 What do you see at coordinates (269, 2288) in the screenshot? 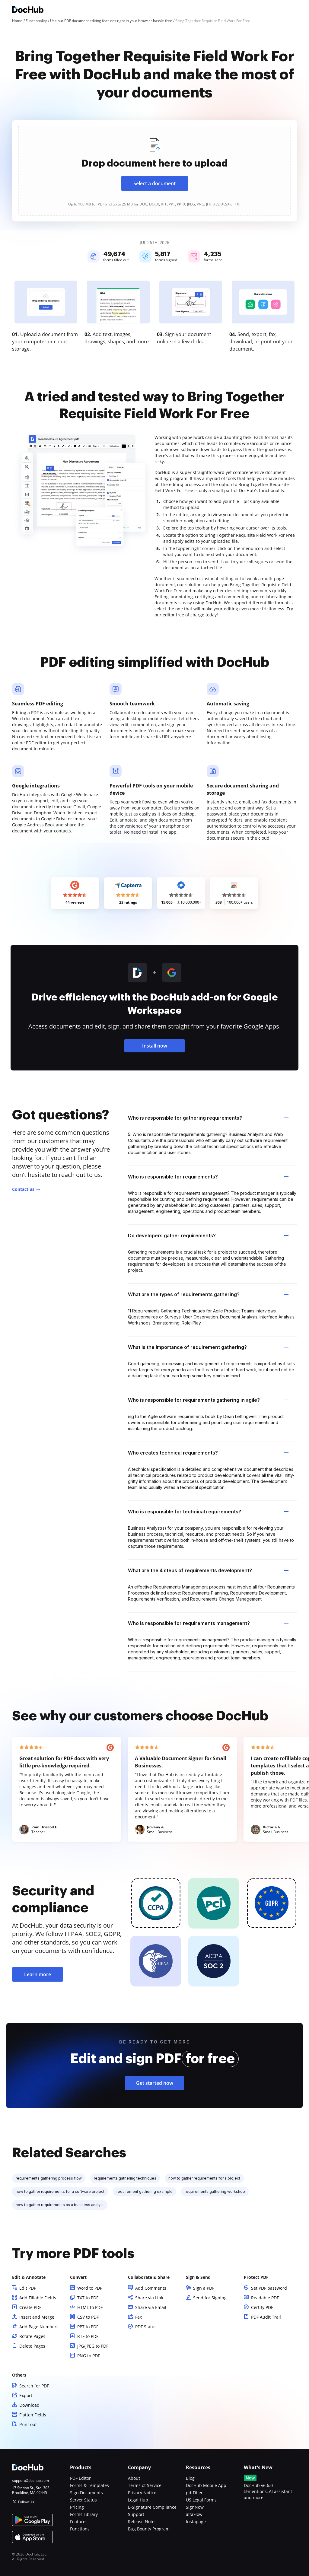
I see `Set PDF password` at bounding box center [269, 2288].